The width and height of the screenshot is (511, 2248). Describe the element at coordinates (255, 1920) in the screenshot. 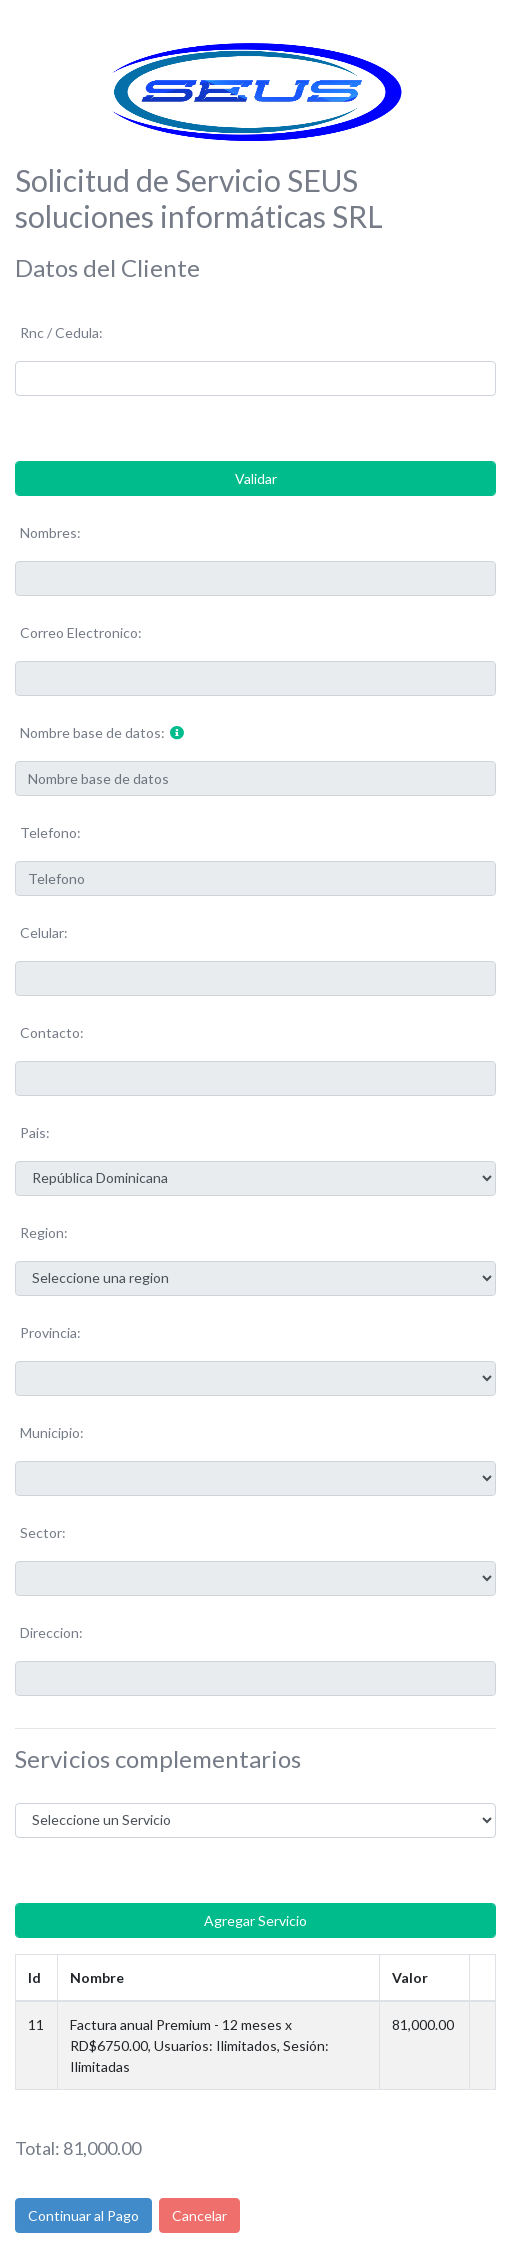

I see `Agregar Servicio` at that location.